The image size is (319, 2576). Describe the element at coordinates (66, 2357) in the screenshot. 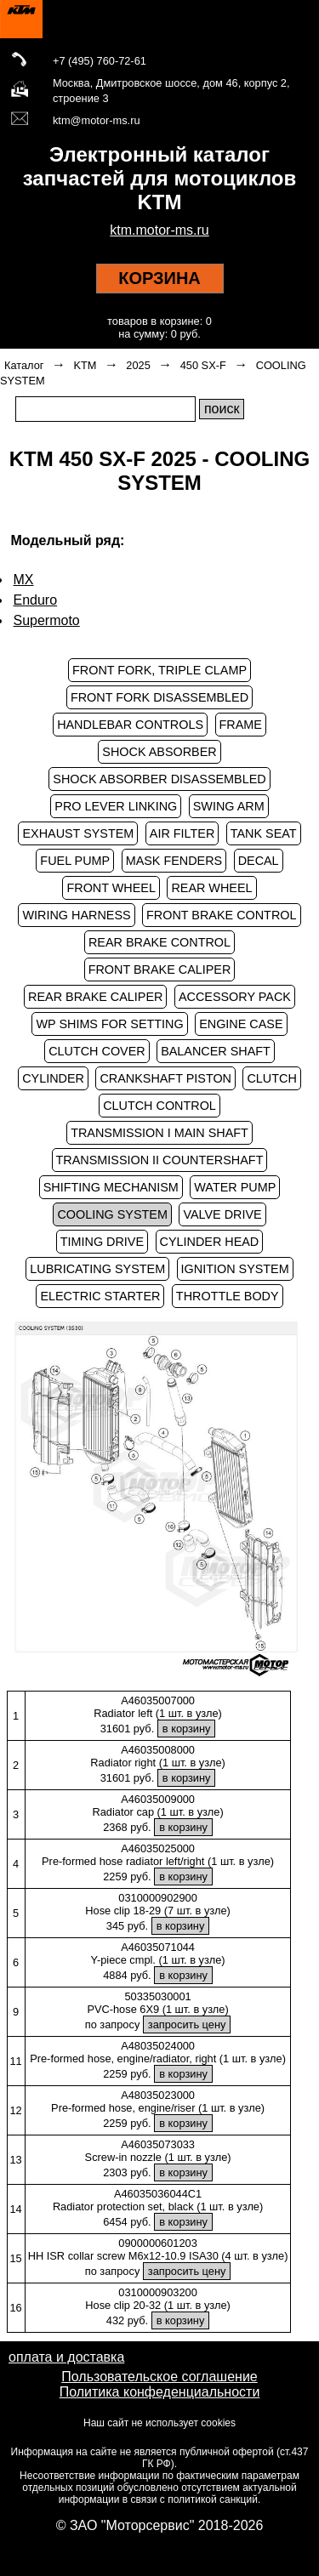

I see `оплата и доставка` at that location.